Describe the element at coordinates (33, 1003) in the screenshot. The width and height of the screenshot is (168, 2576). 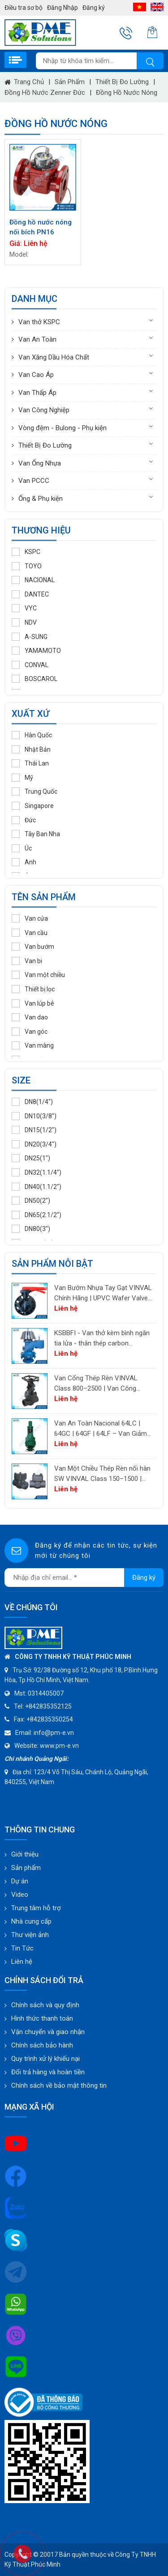
I see `Van lúp bê` at that location.